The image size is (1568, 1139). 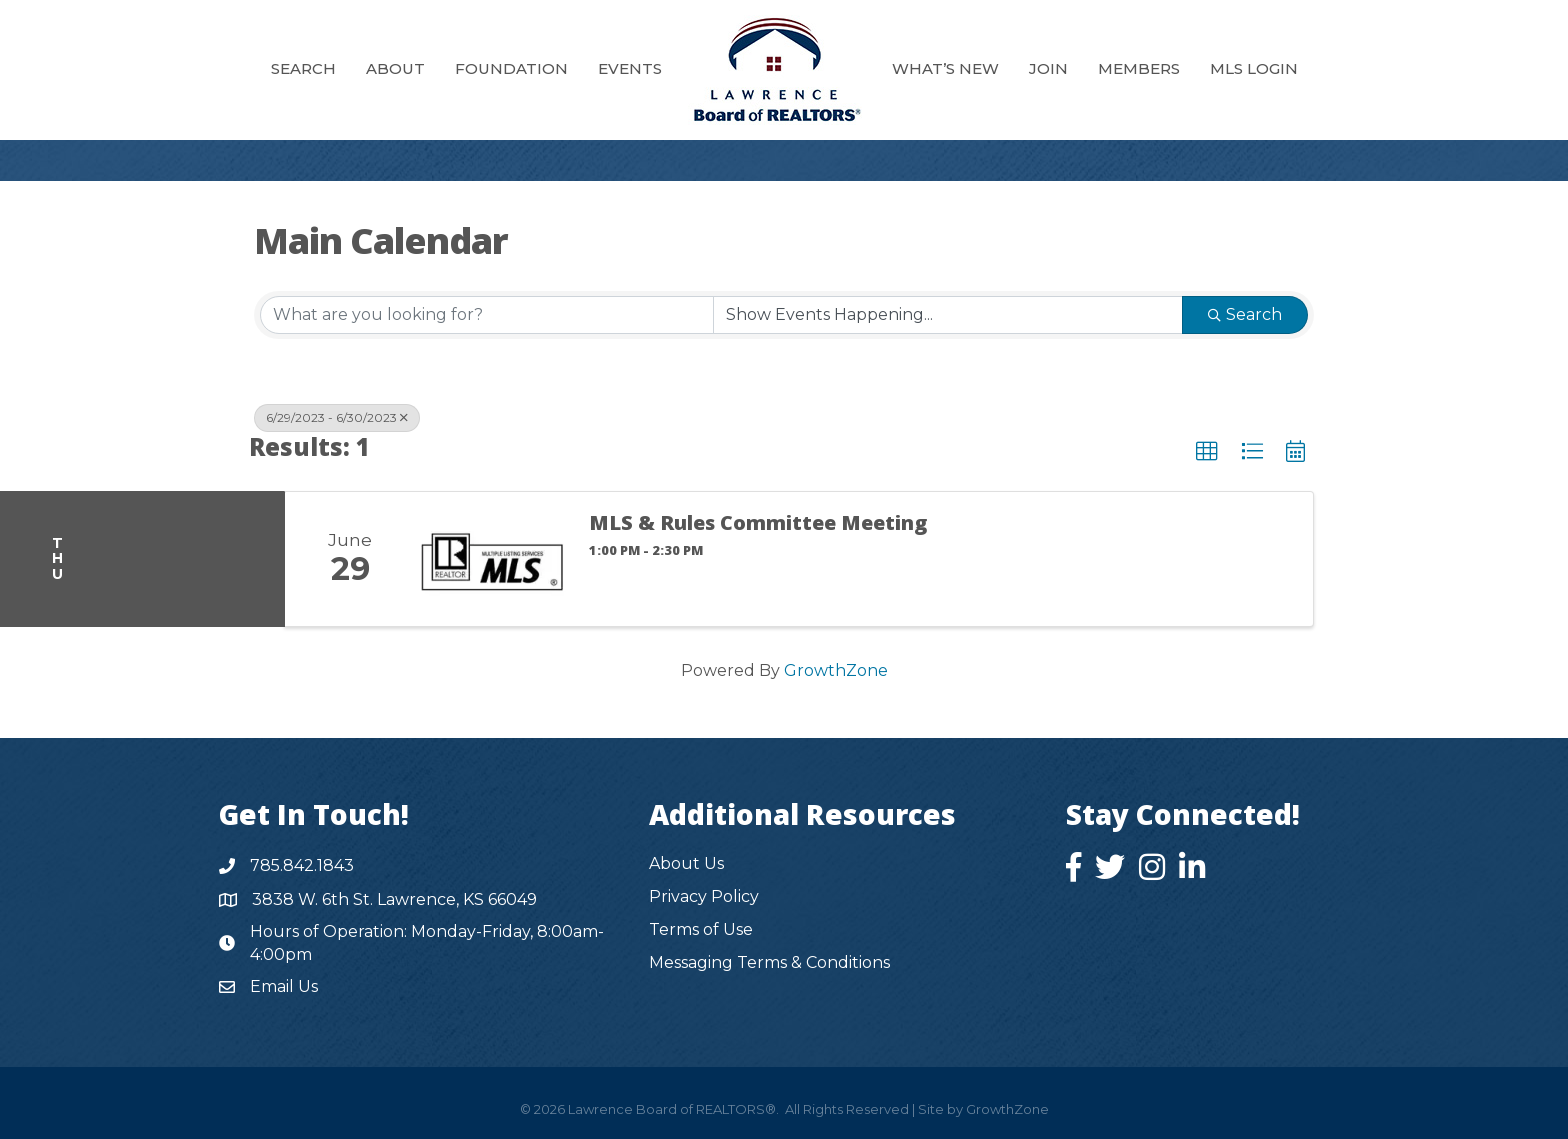 What do you see at coordinates (1245, 314) in the screenshot?
I see `Search [Search Submit]` at bounding box center [1245, 314].